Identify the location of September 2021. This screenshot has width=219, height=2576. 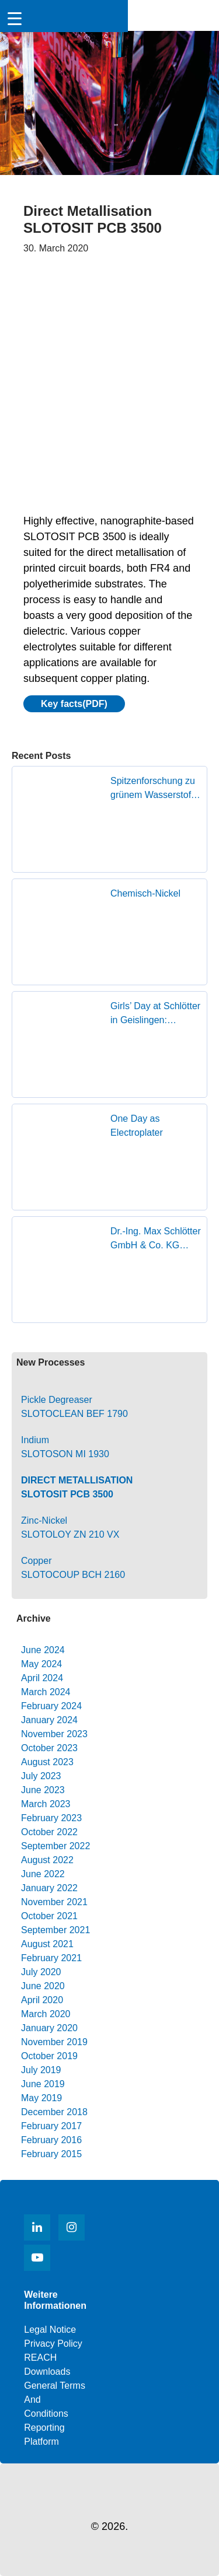
(55, 1930).